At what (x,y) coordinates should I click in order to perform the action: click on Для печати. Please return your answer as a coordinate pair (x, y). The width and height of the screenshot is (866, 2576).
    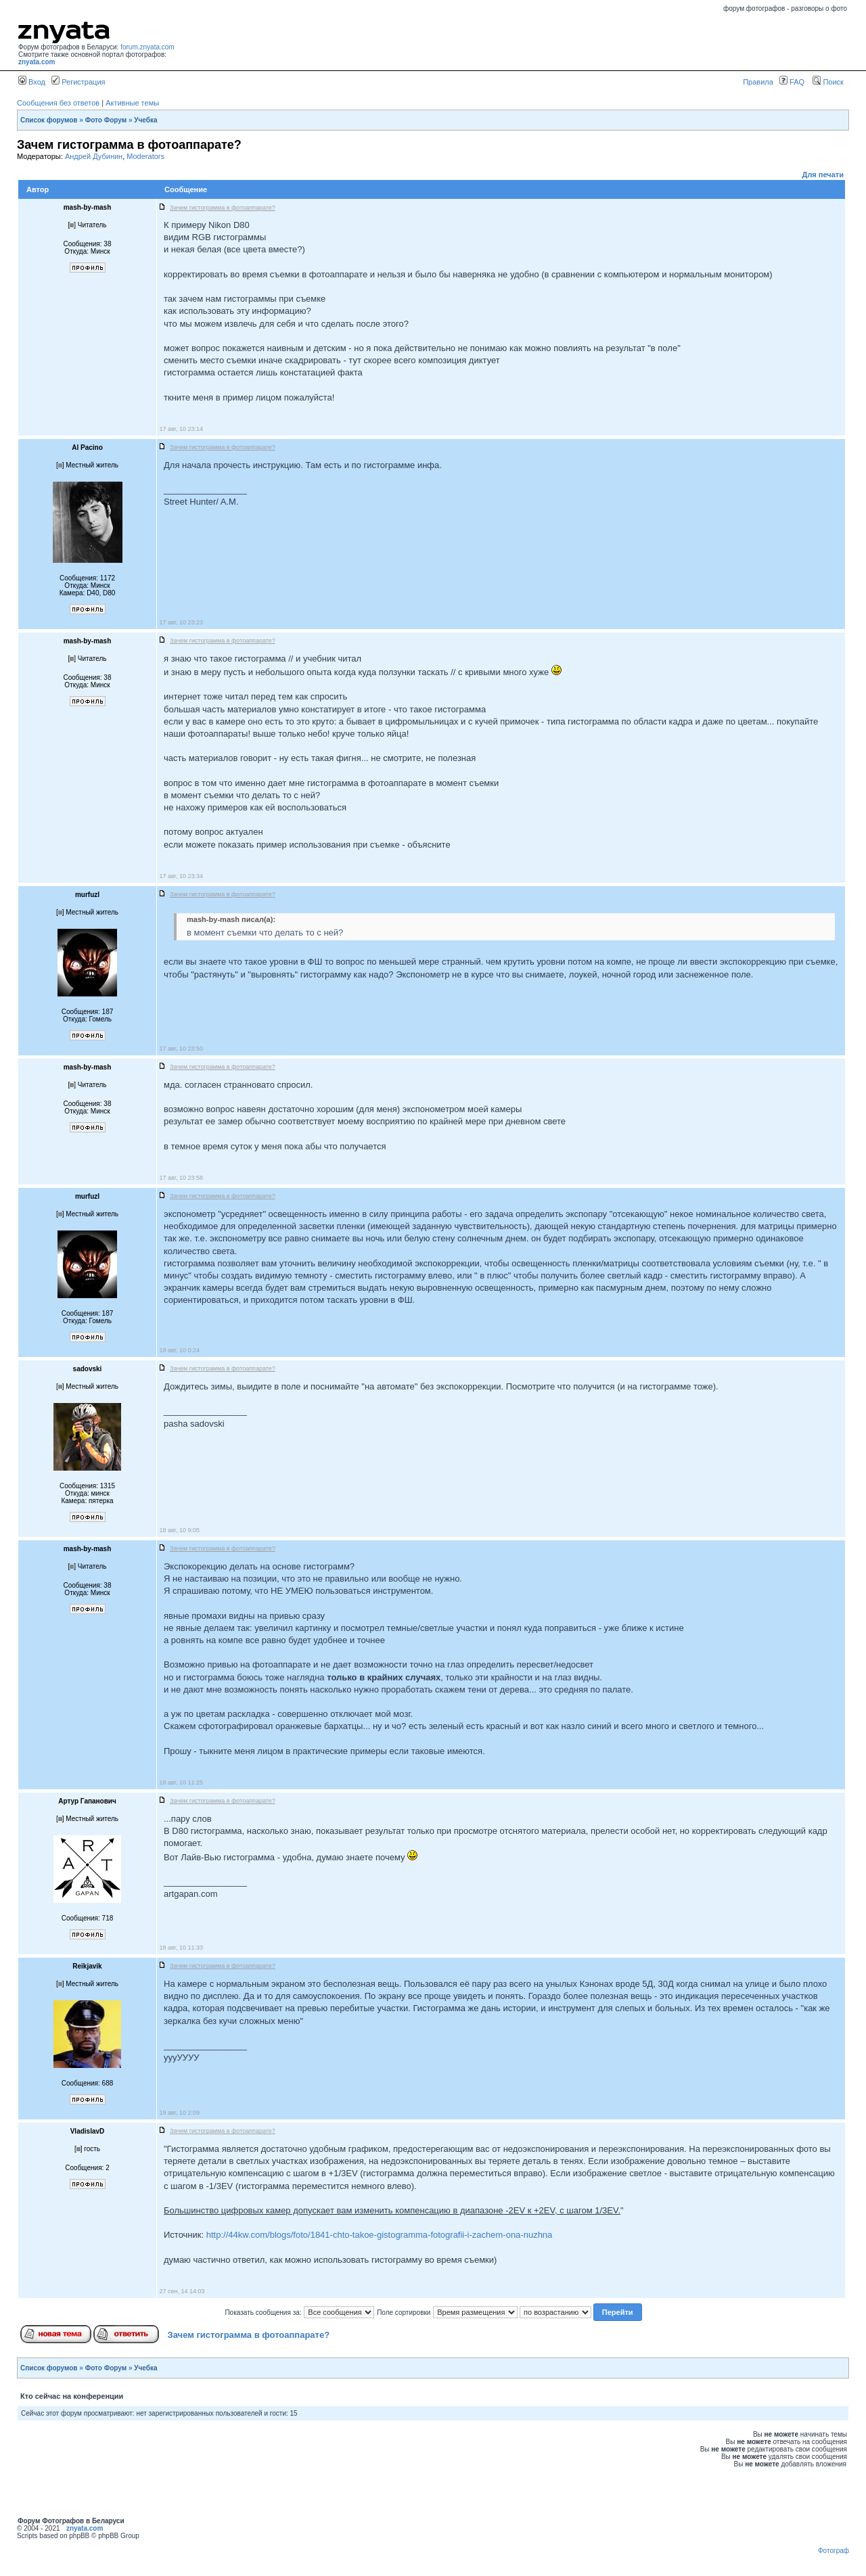
    Looking at the image, I should click on (823, 174).